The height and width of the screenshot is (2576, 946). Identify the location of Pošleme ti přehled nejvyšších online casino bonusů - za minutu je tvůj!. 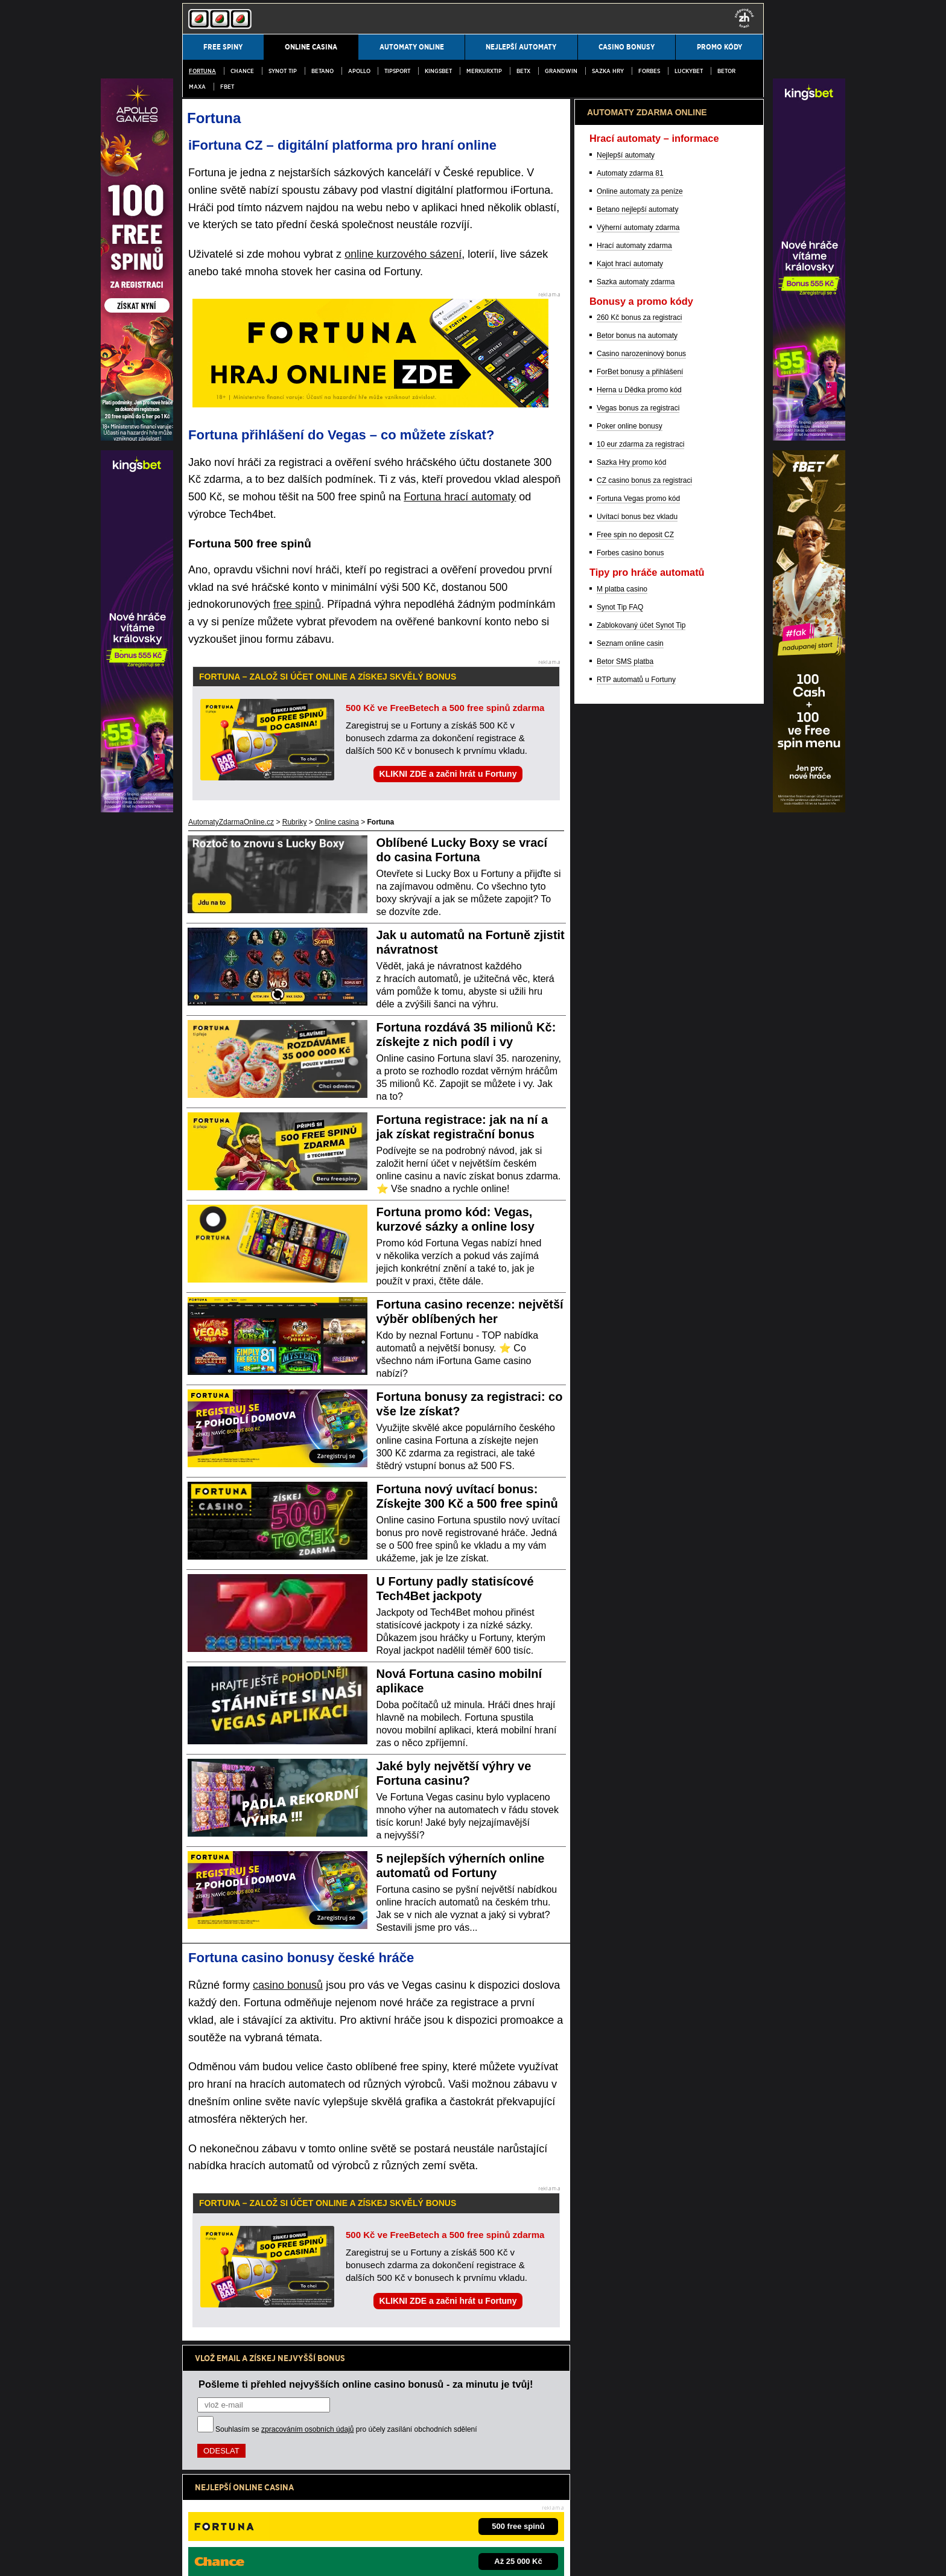
(365, 2384).